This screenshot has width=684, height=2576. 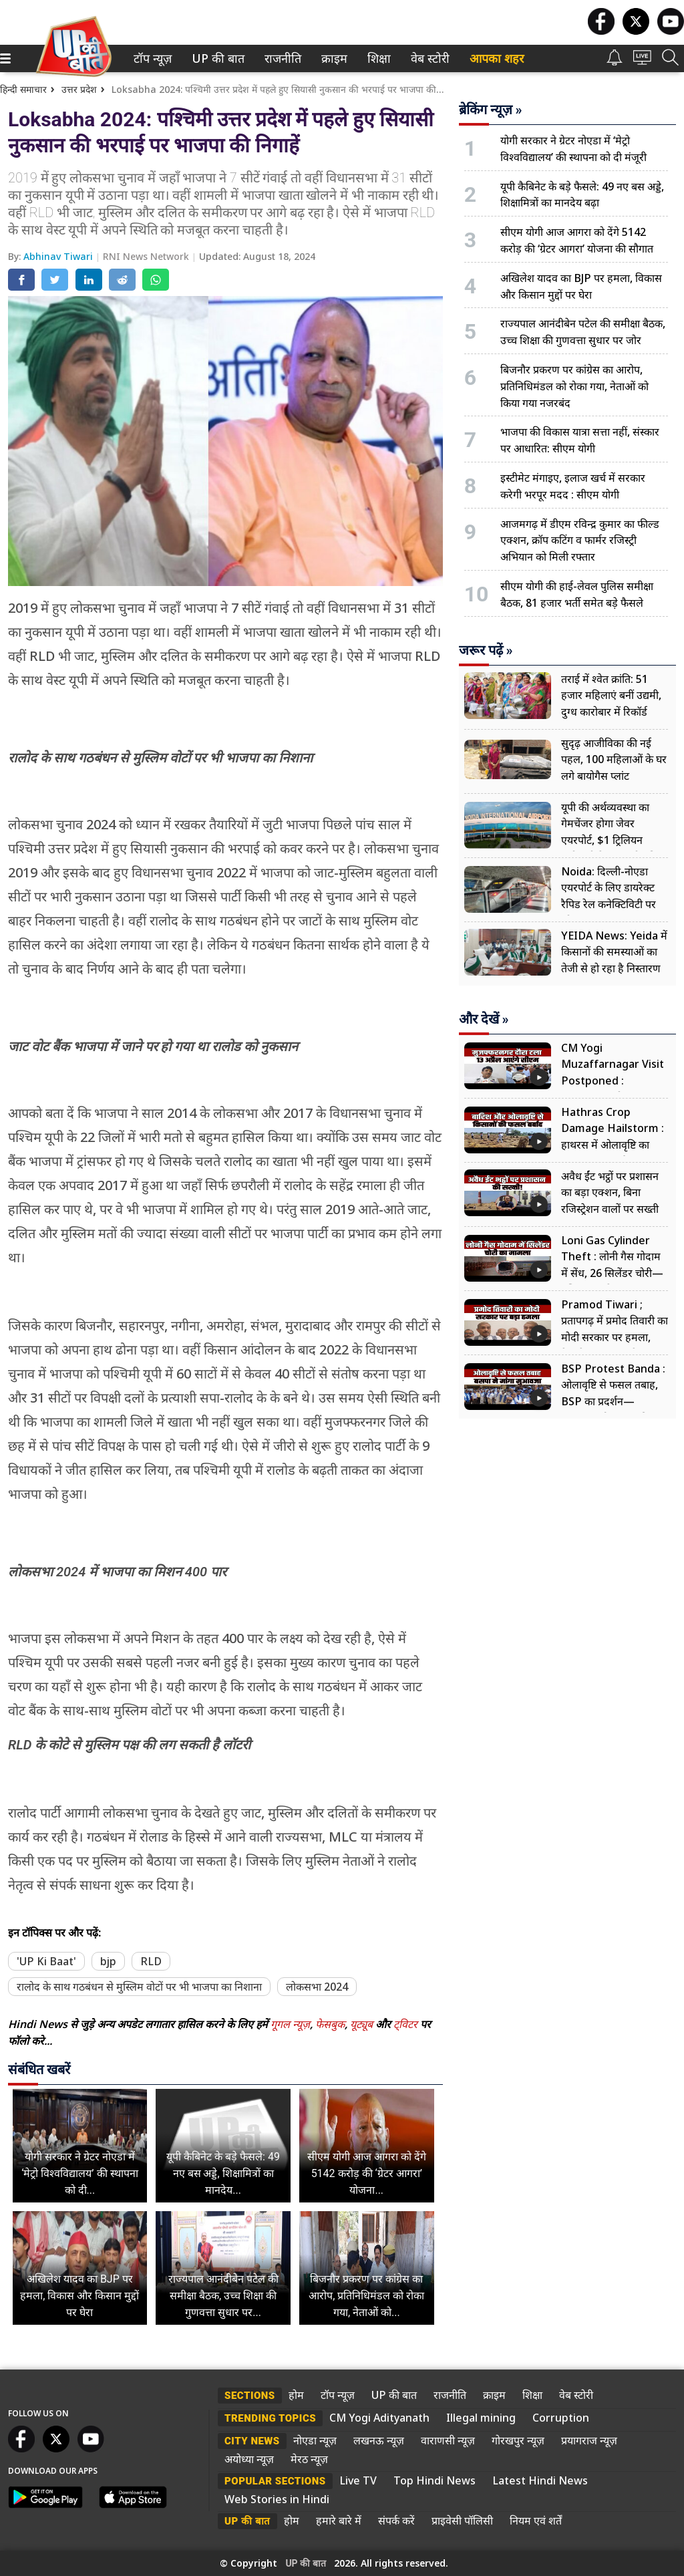 I want to click on मेरठ न्यूज़, so click(x=309, y=2459).